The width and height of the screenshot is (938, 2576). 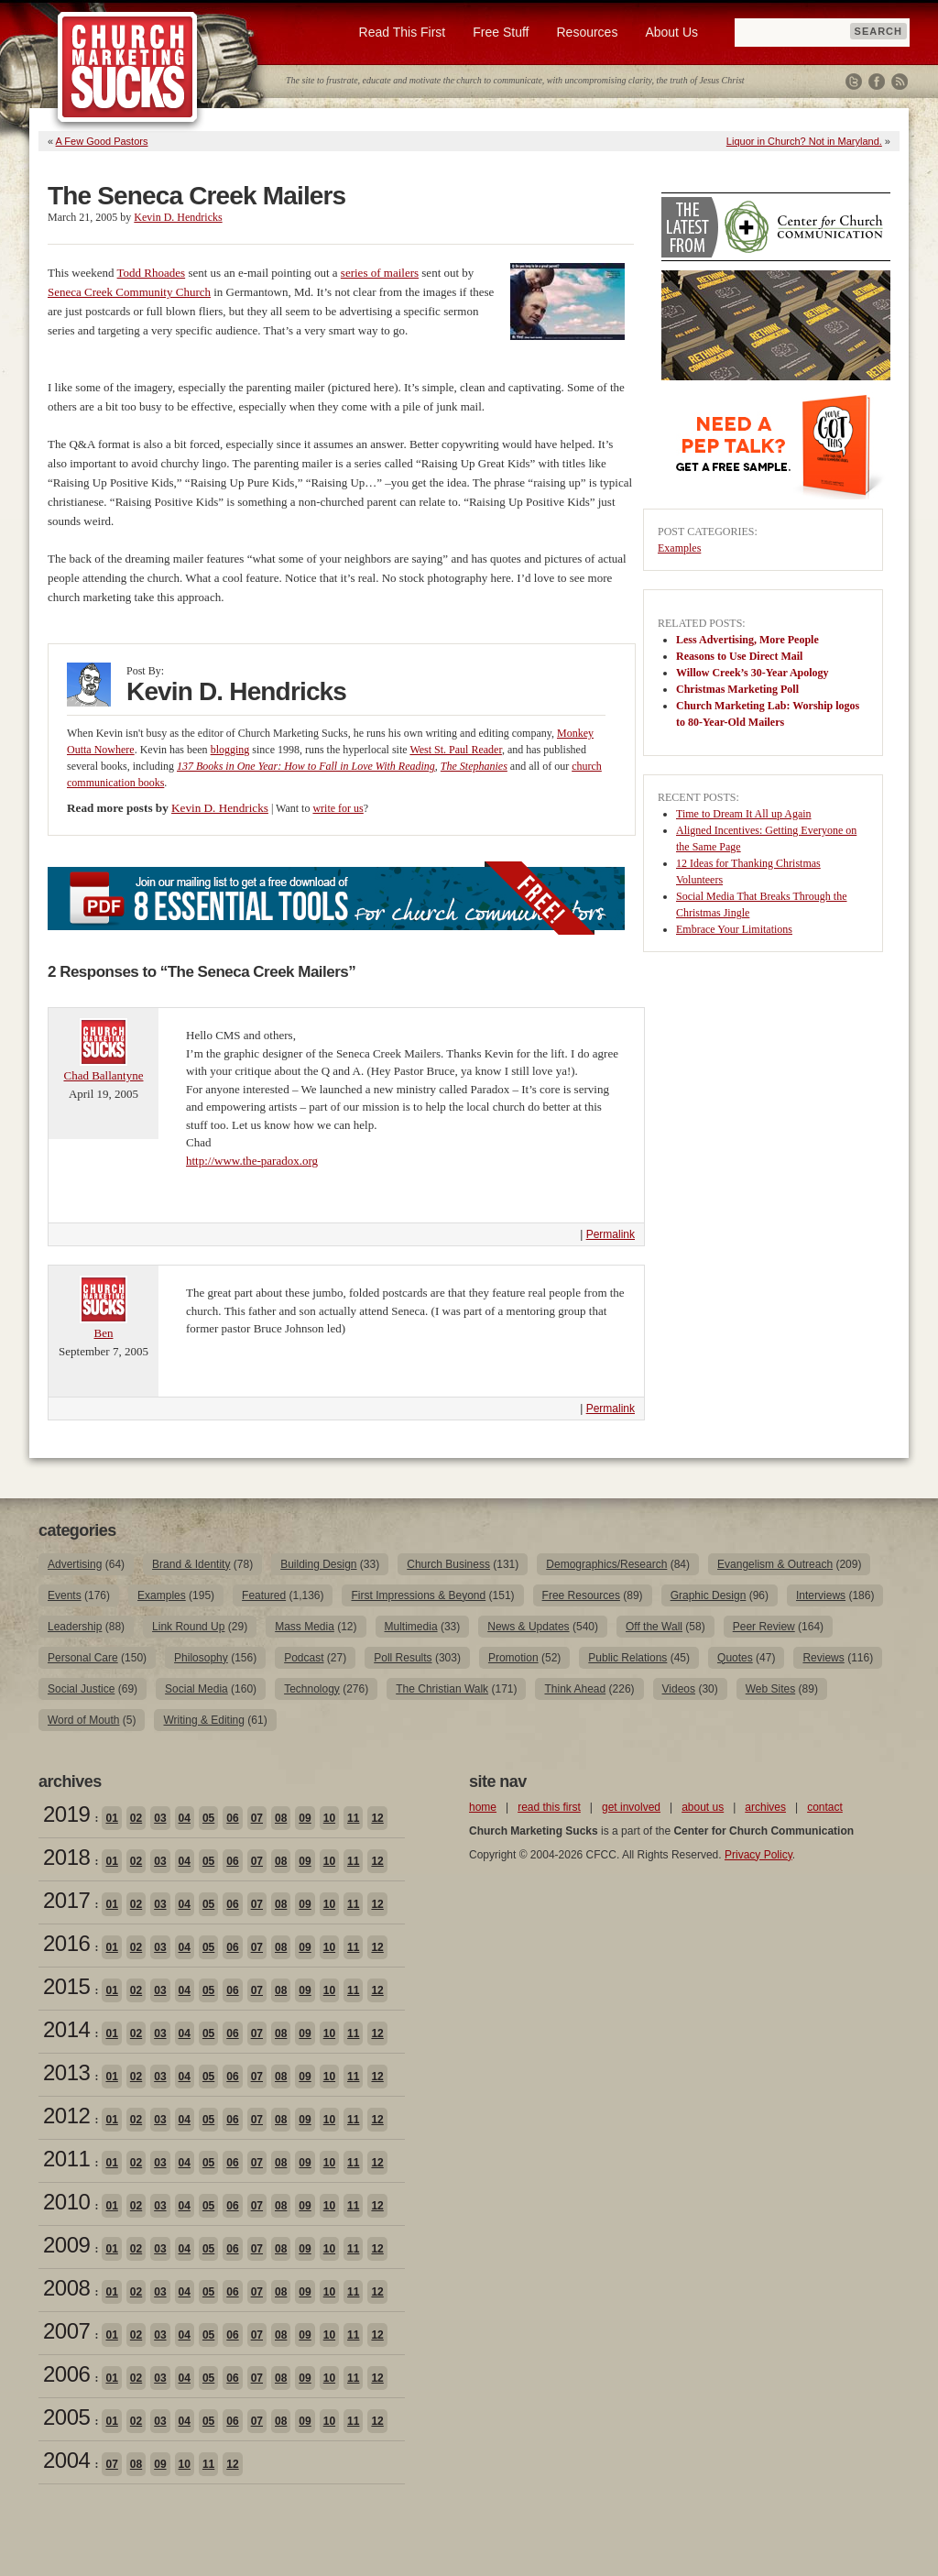 What do you see at coordinates (820, 1595) in the screenshot?
I see `Interviews` at bounding box center [820, 1595].